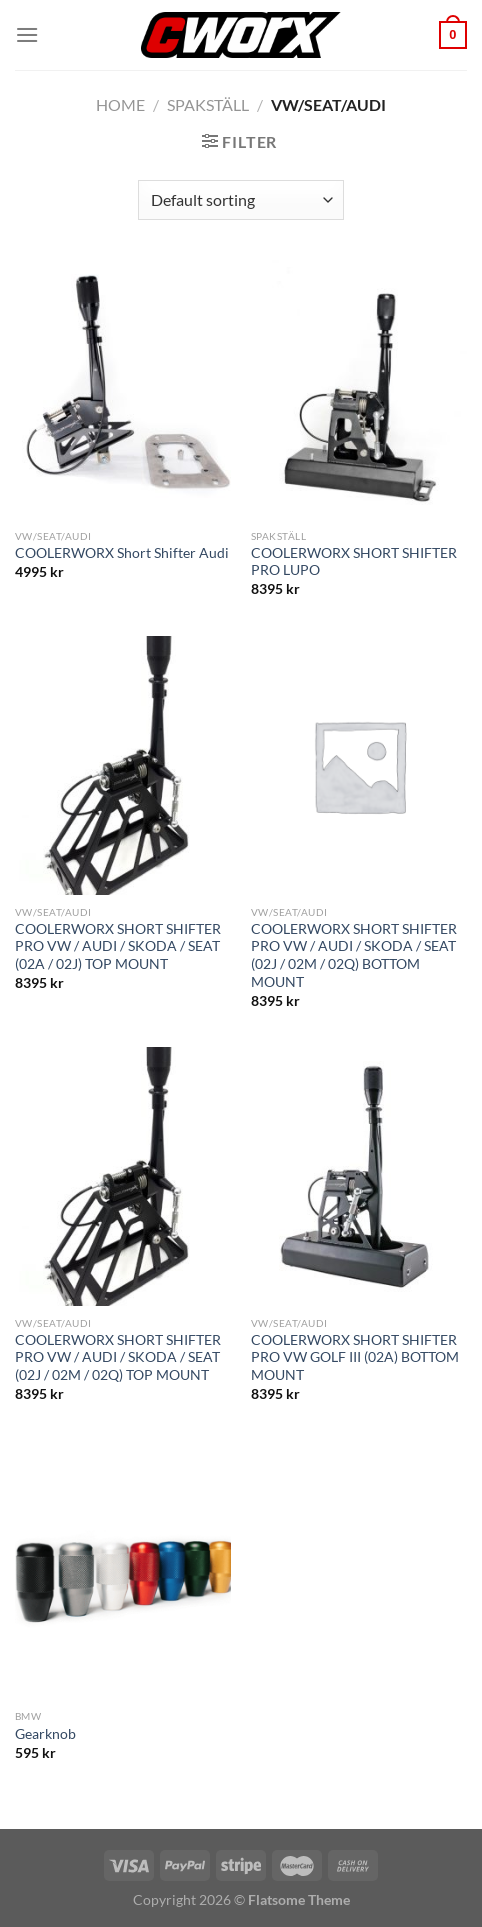 The image size is (482, 1927). What do you see at coordinates (122, 553) in the screenshot?
I see `COOLERWORX Short Shifter Audi` at bounding box center [122, 553].